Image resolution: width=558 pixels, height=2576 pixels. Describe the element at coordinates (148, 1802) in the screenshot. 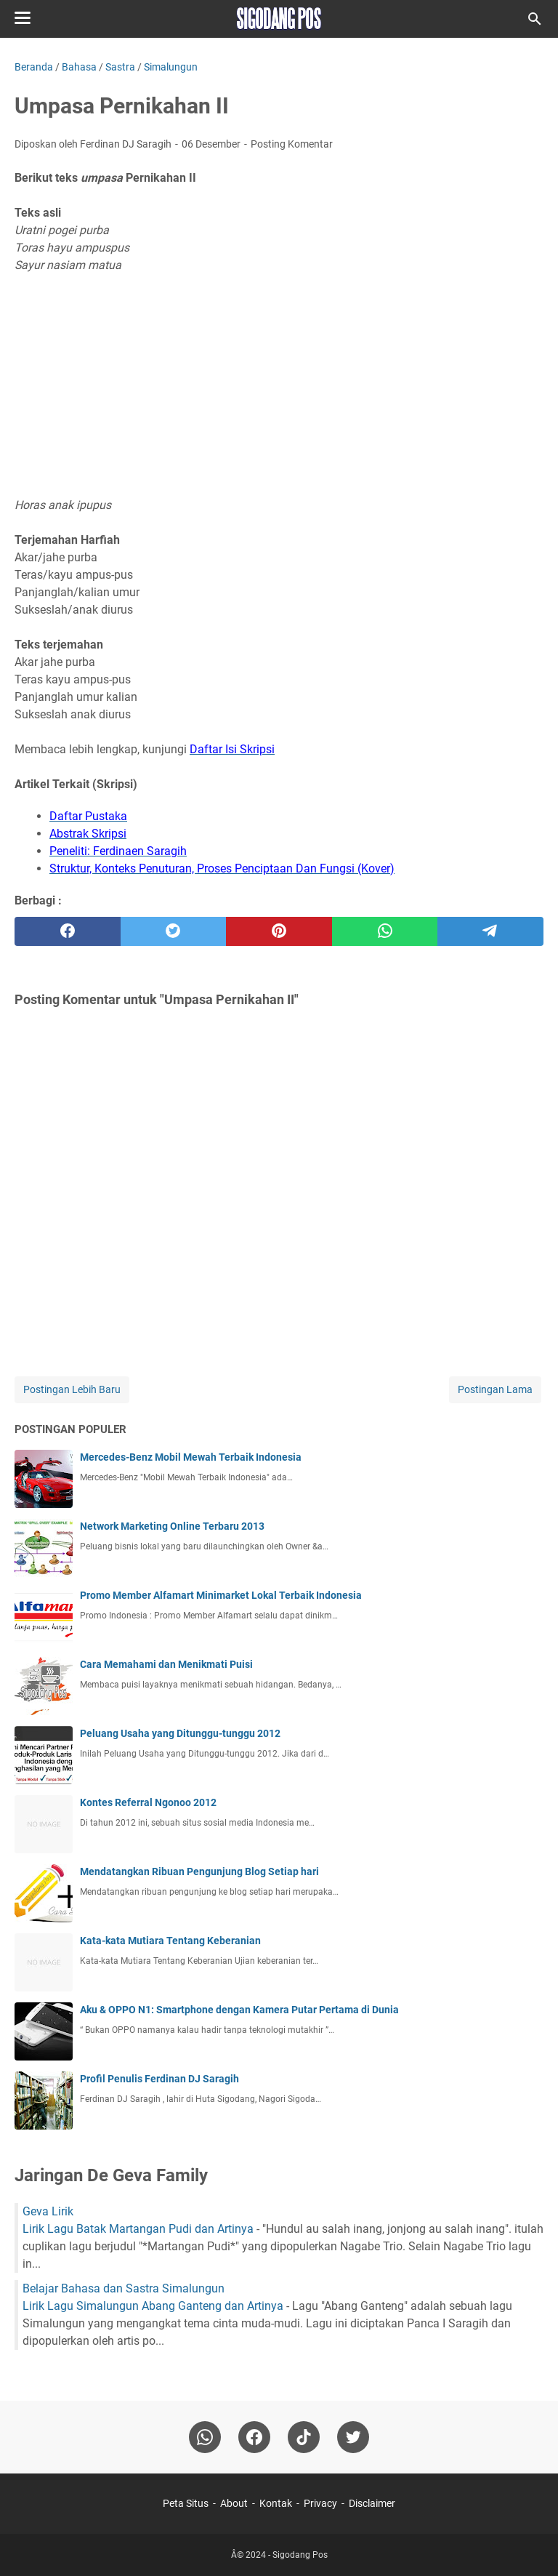

I see `Kontes Referral Ngonoo 2012` at that location.